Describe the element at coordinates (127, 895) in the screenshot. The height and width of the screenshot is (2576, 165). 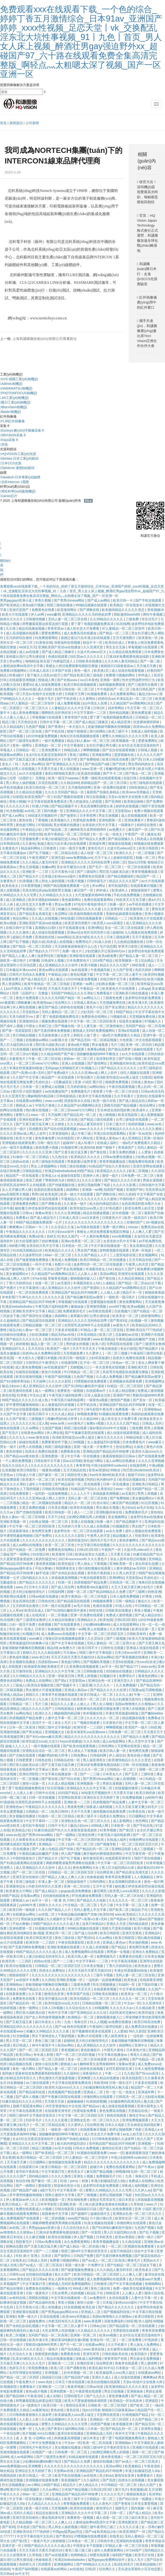
I see `手机在线免费视频` at that location.